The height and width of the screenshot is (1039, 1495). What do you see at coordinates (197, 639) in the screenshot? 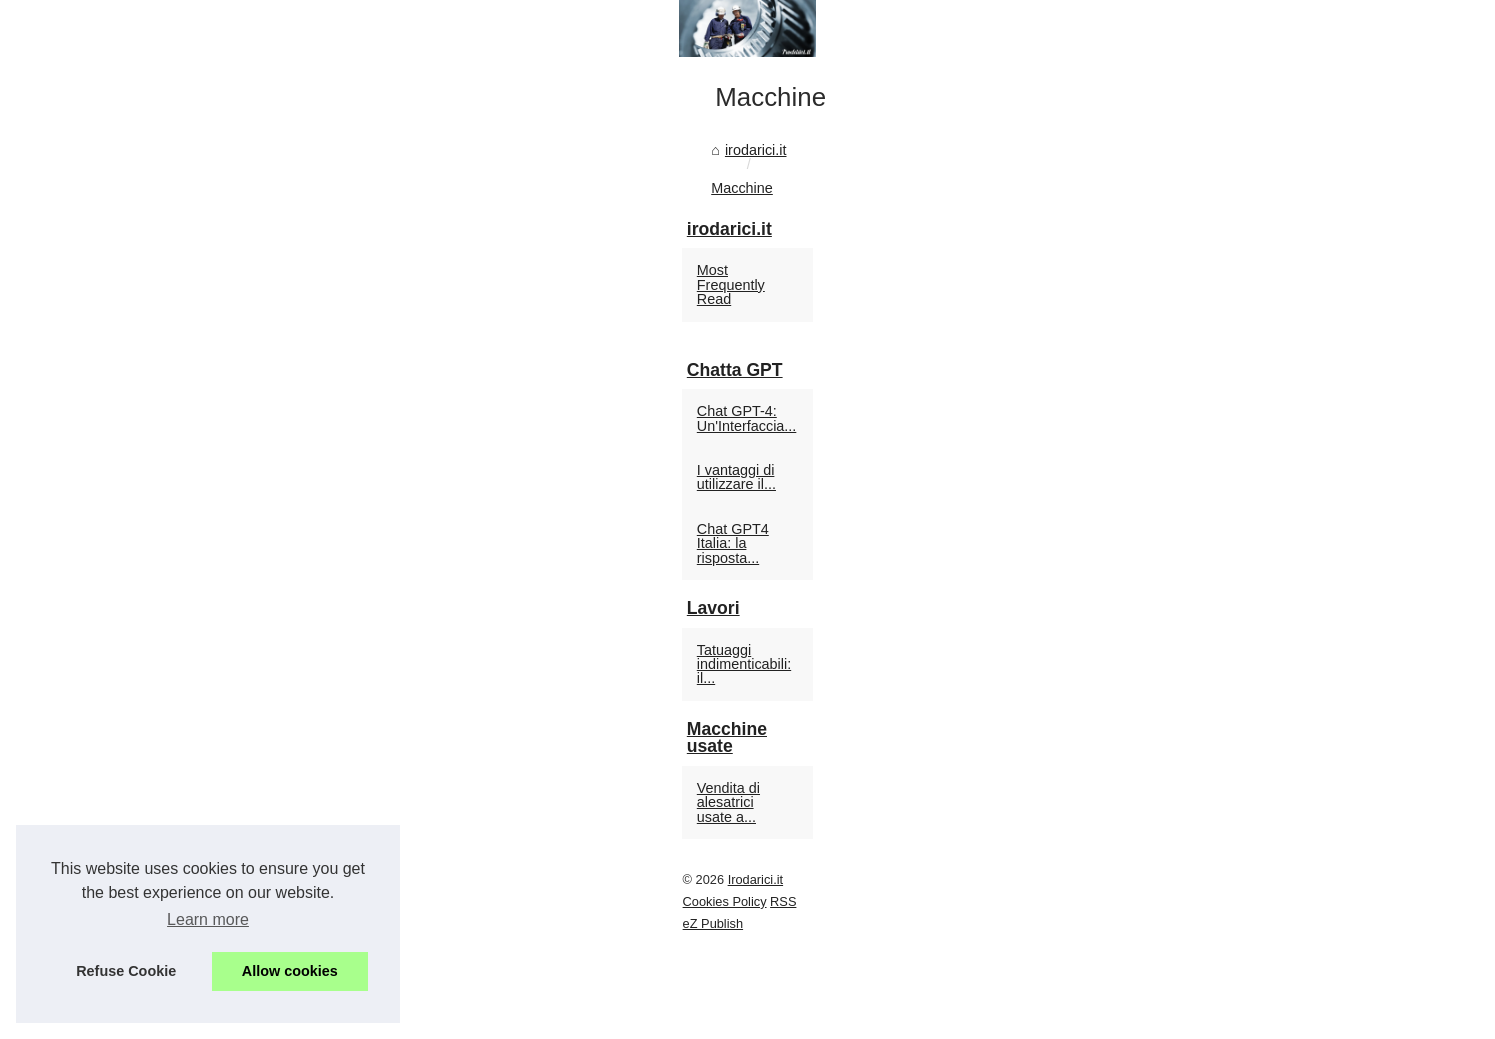
I see `irodarici.it` at bounding box center [197, 639].